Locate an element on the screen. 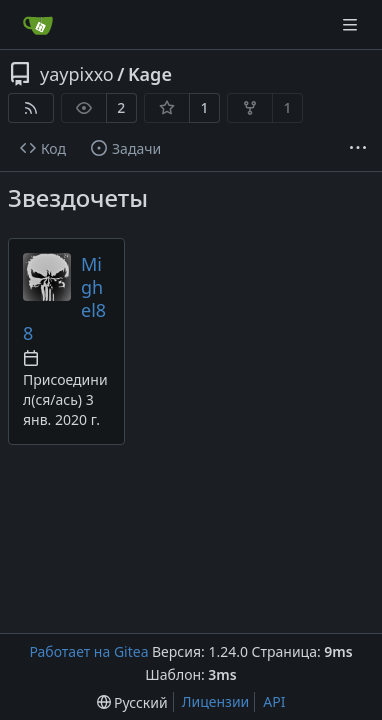 Image resolution: width=382 pixels, height=720 pixels. [Главная] is located at coordinates (38, 25).